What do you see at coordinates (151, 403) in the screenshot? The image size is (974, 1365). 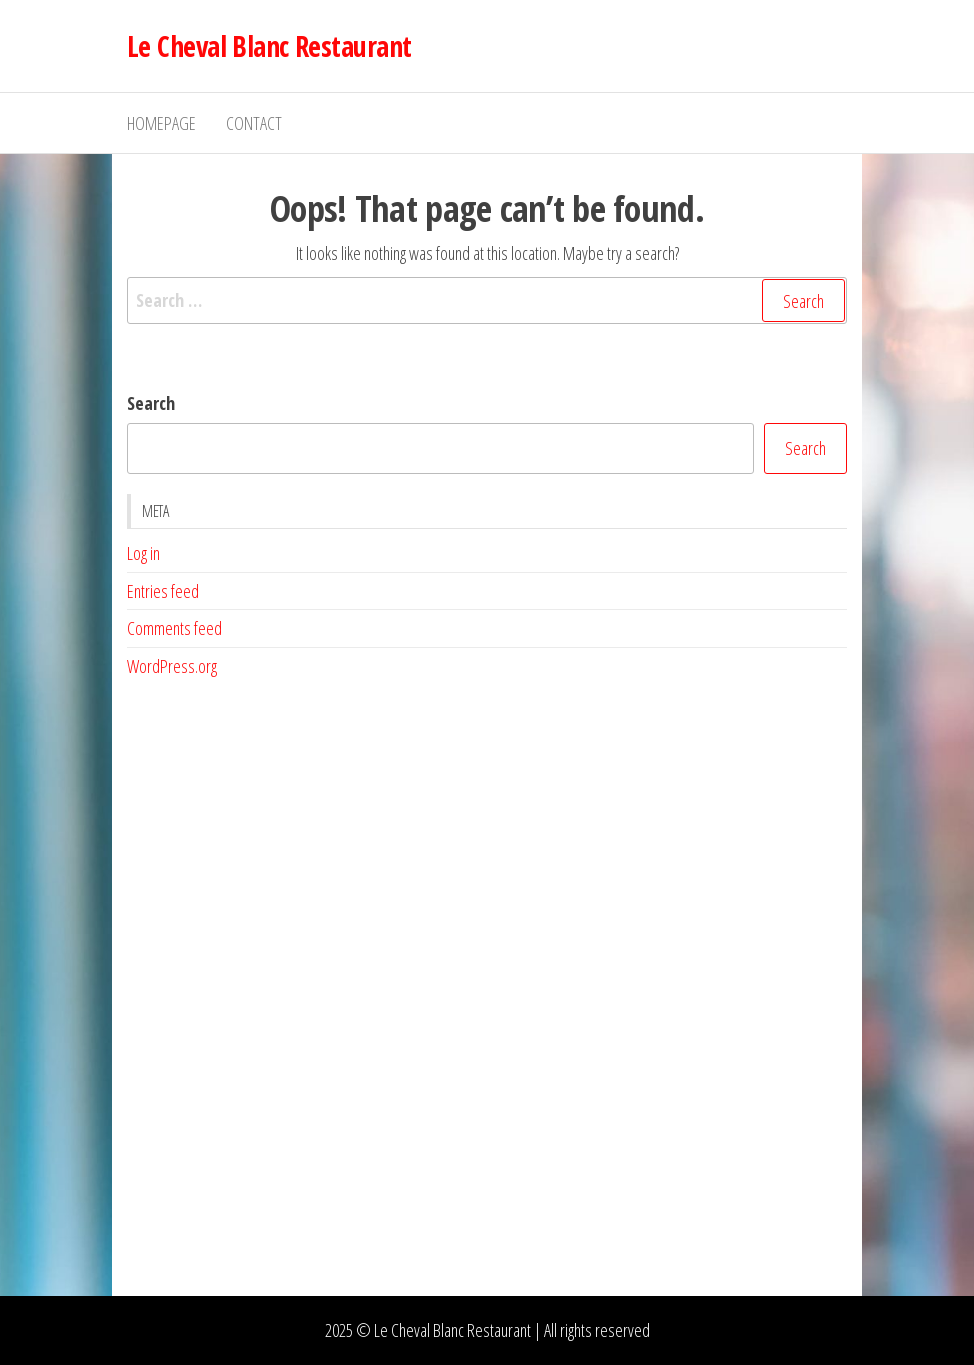 I see `Search` at bounding box center [151, 403].